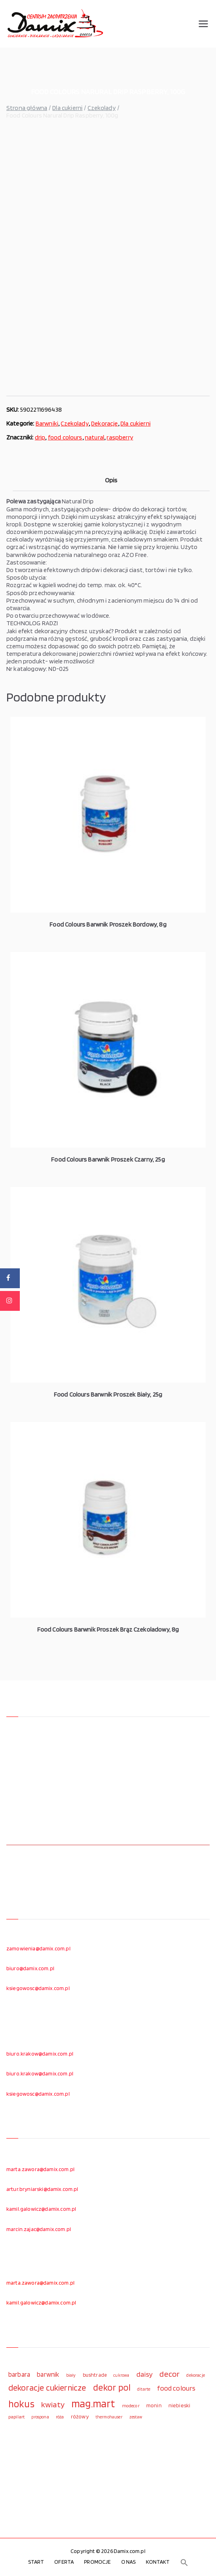 This screenshot has height=2576, width=216. I want to click on hokus [hokus (342 elementy)], so click(21, 2404).